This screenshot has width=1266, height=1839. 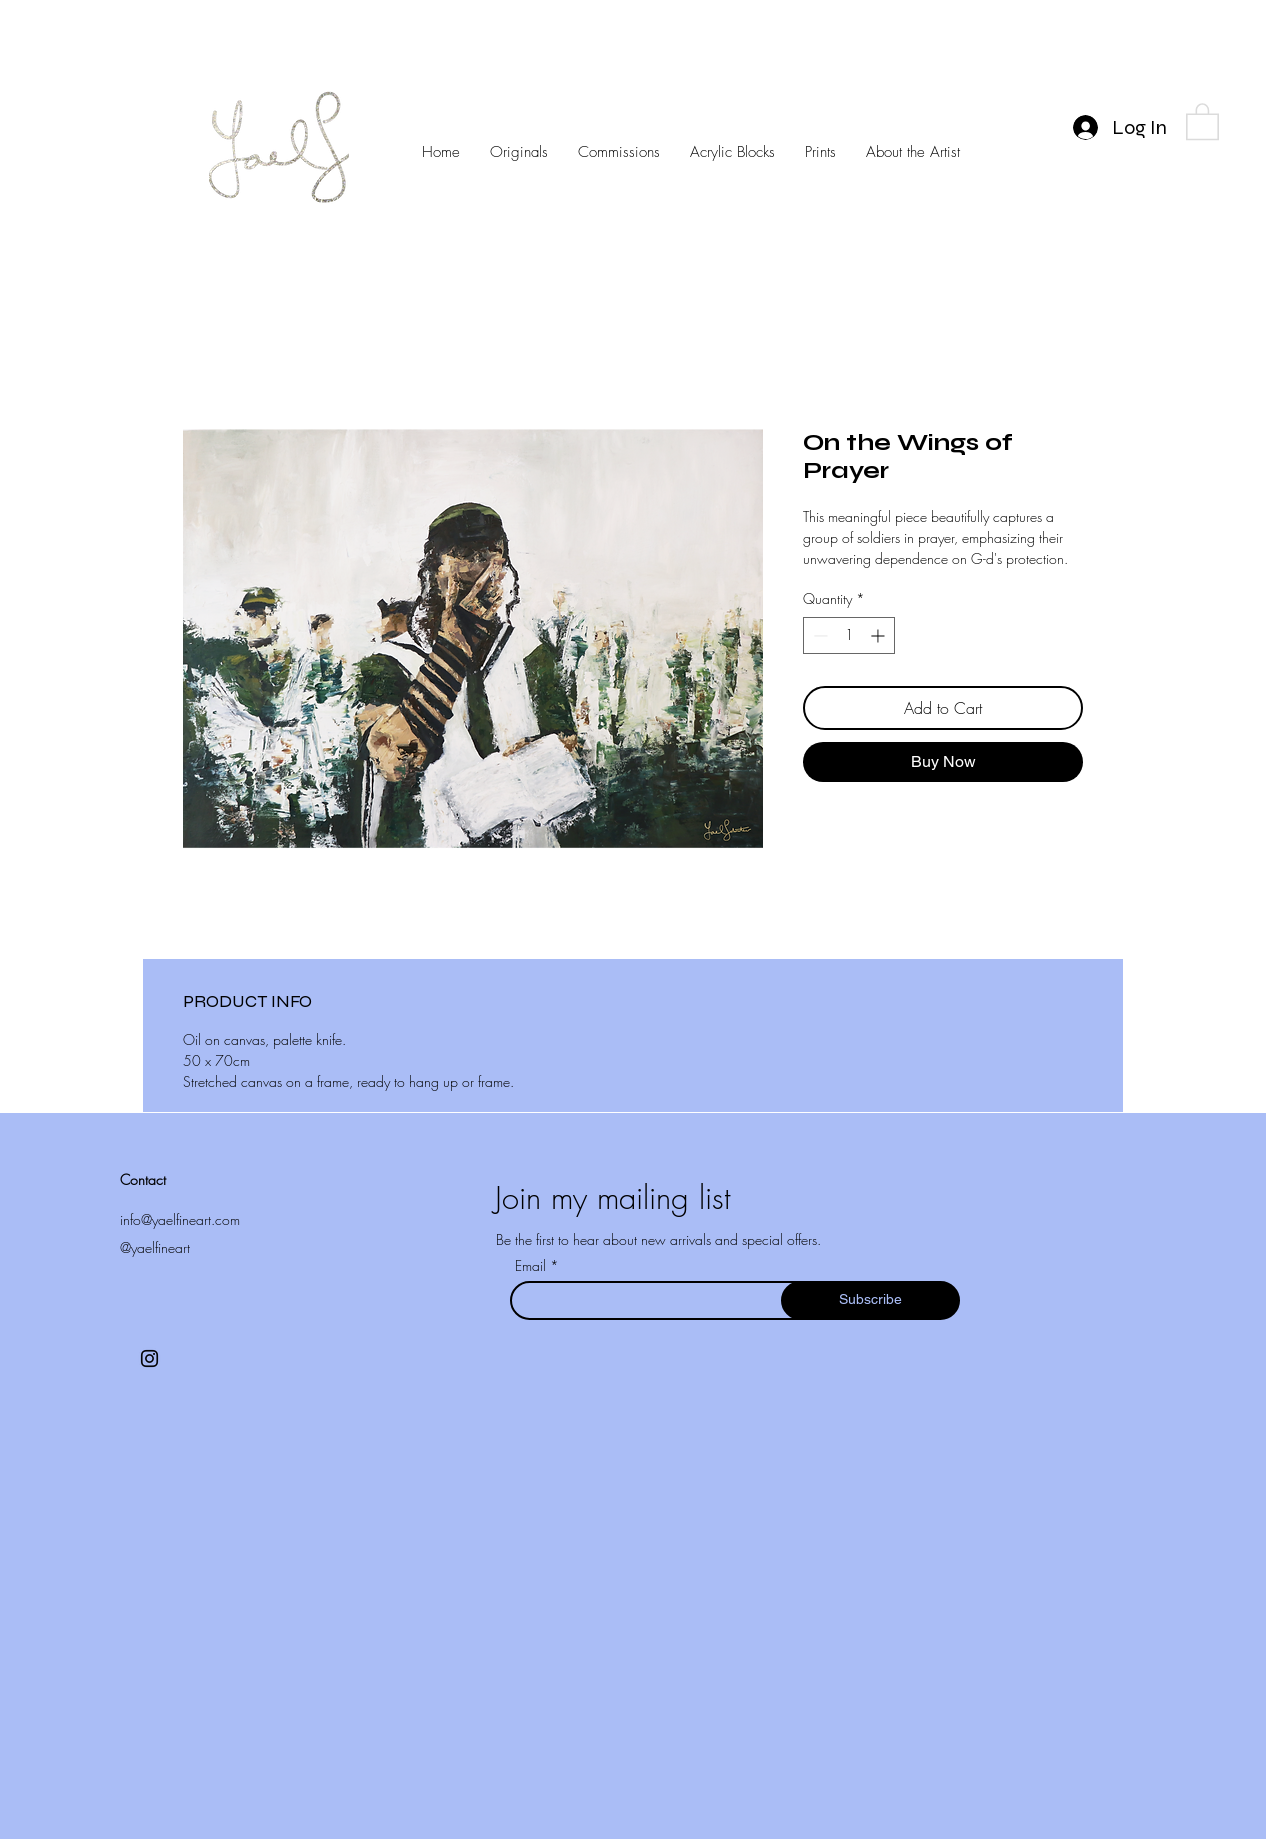 I want to click on [Decrement], so click(x=818, y=635).